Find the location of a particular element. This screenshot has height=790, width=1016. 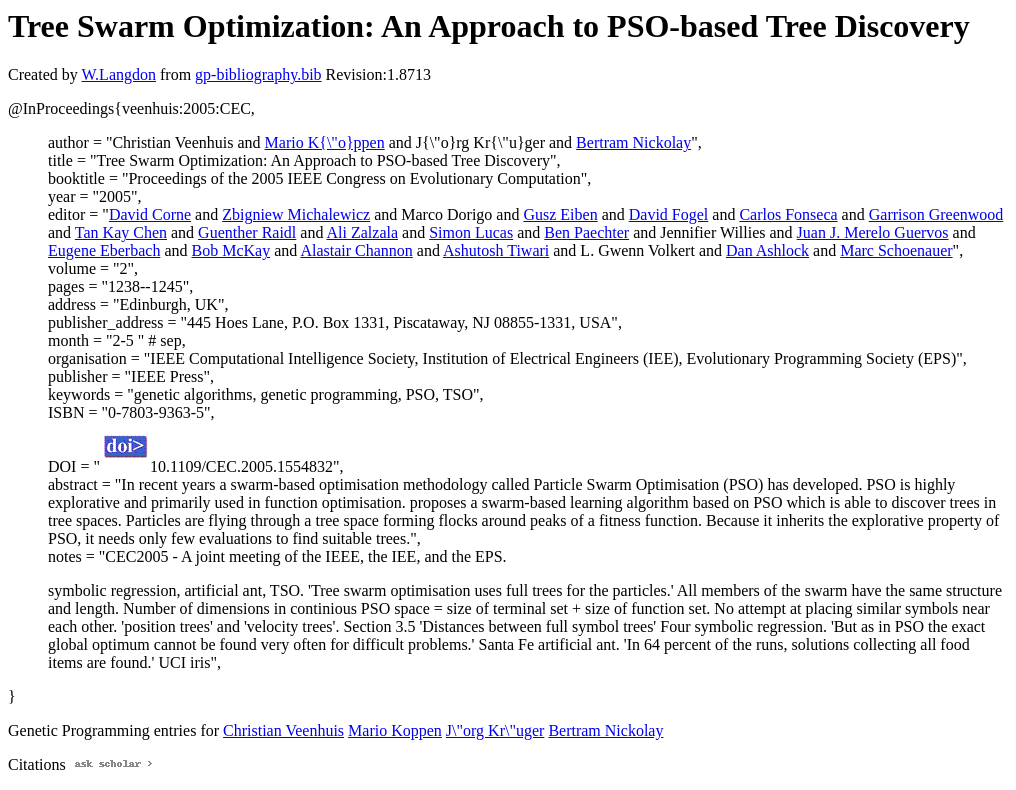

Tan Kay Chen is located at coordinates (121, 232).